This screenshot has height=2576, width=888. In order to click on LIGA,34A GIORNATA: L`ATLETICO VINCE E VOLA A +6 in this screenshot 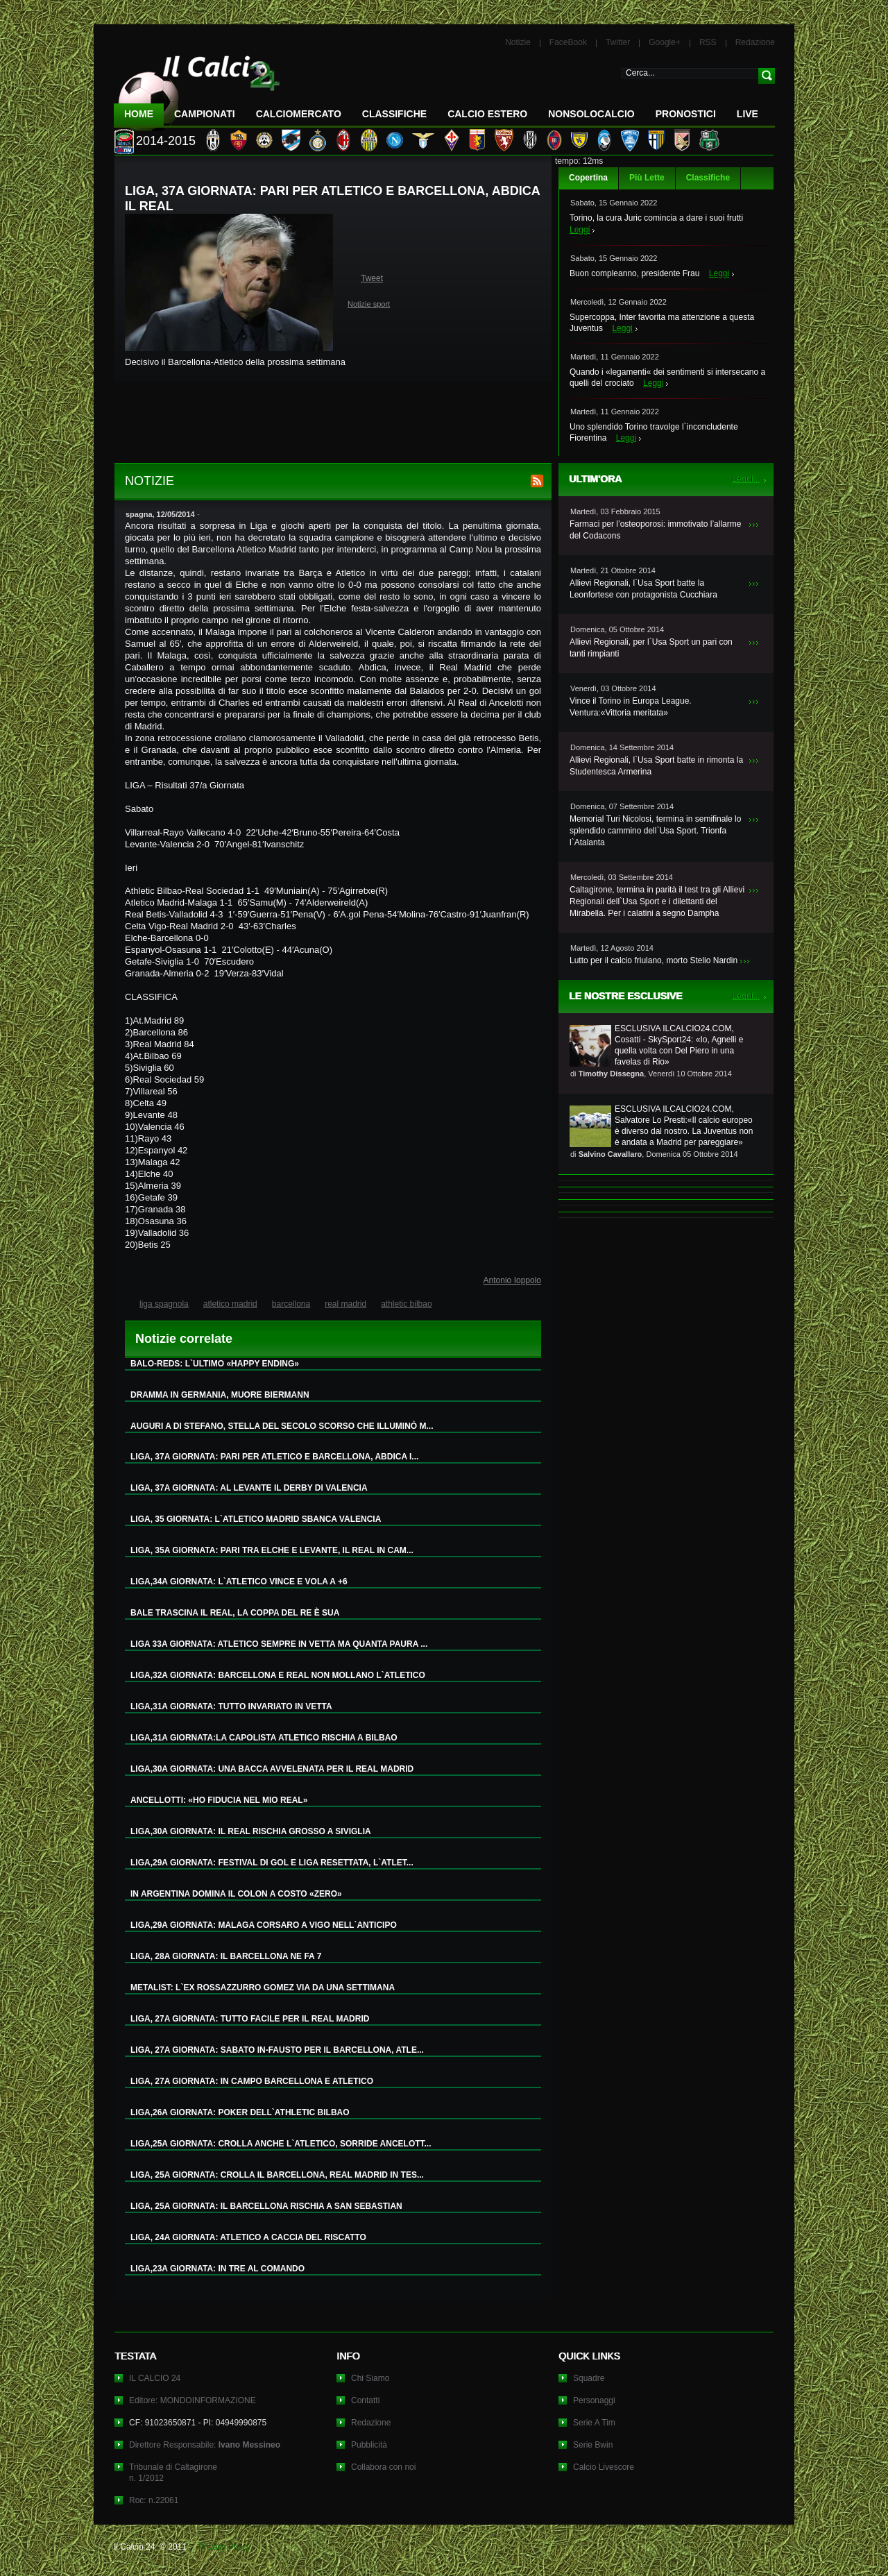, I will do `click(239, 1581)`.